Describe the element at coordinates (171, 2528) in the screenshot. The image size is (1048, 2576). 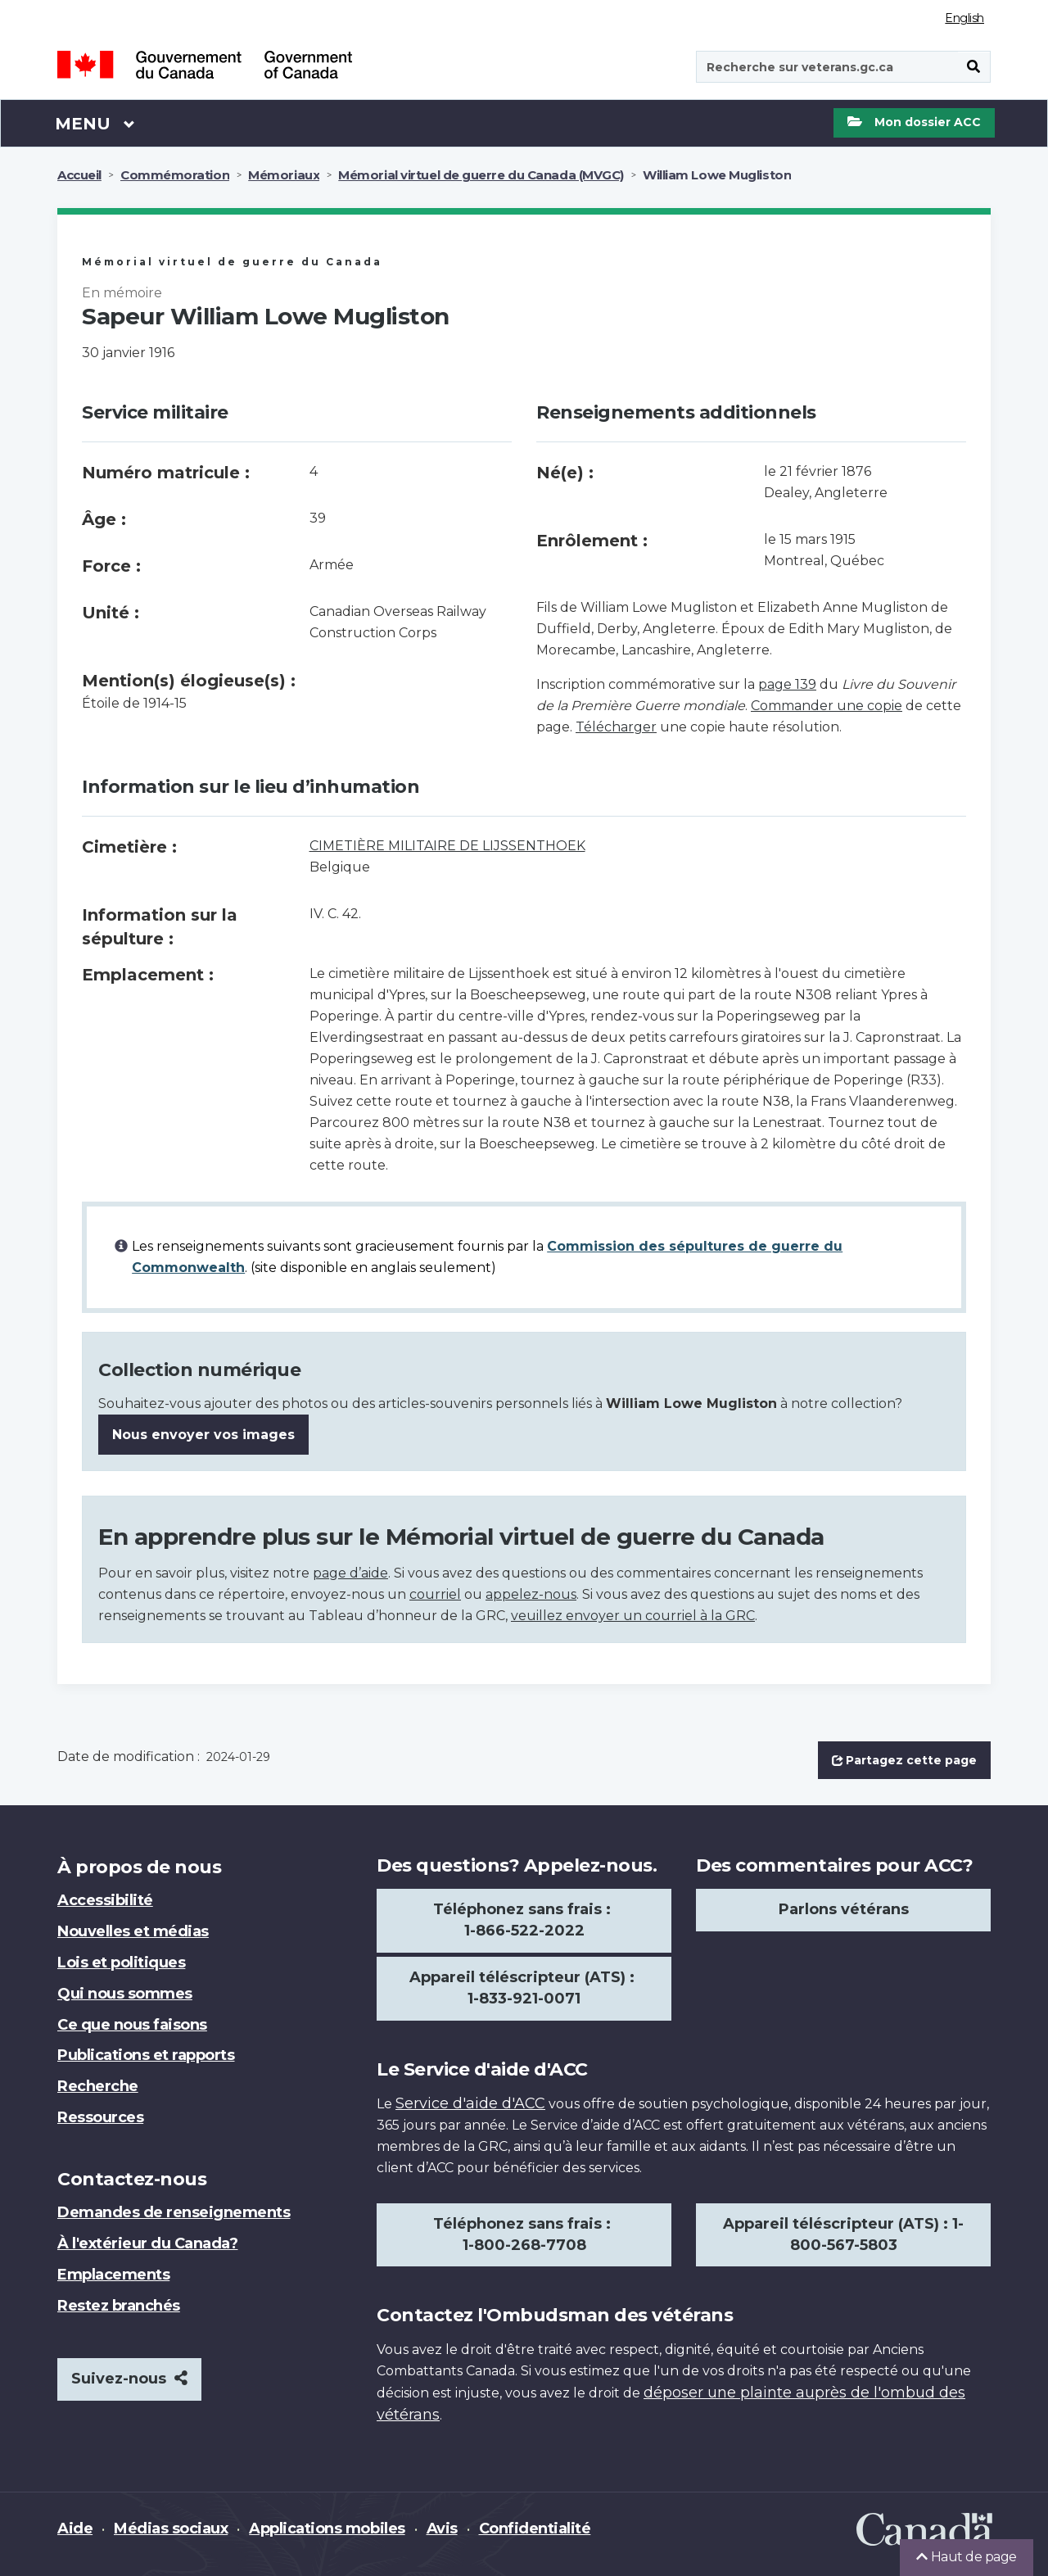
I see `Médias sociaux` at that location.